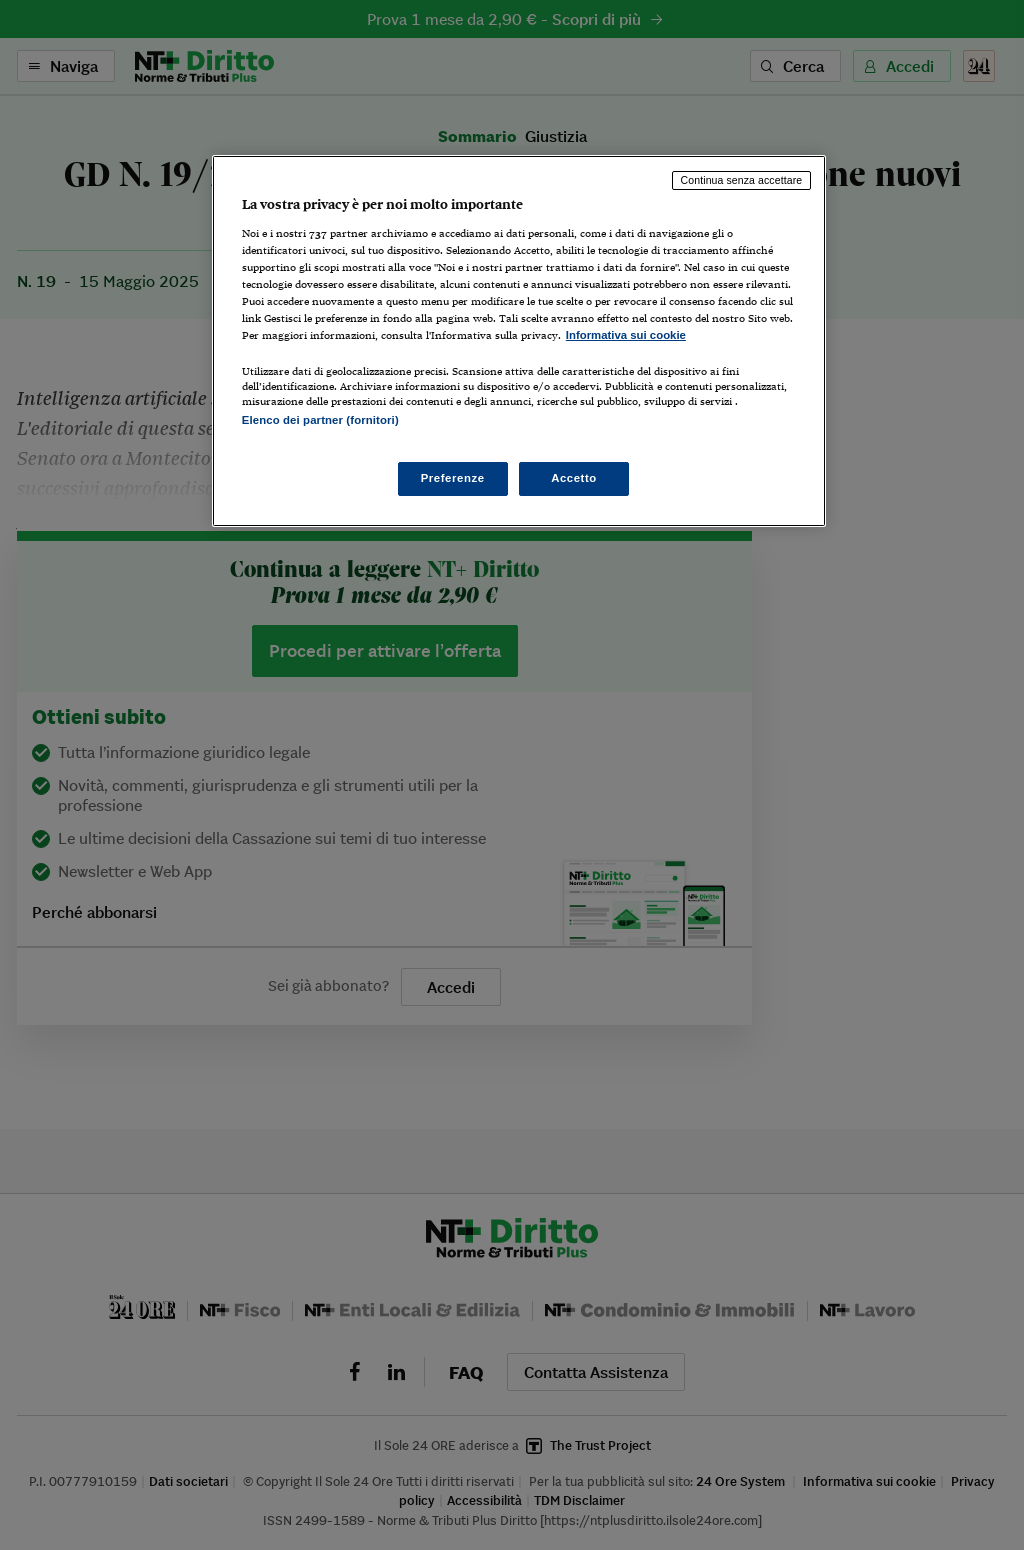 Image resolution: width=1024 pixels, height=1550 pixels. Describe the element at coordinates (626, 335) in the screenshot. I see `Informativa sui cookie [Maggiori informazioni sulla tua privacy, apre in una nuova scheda]` at that location.